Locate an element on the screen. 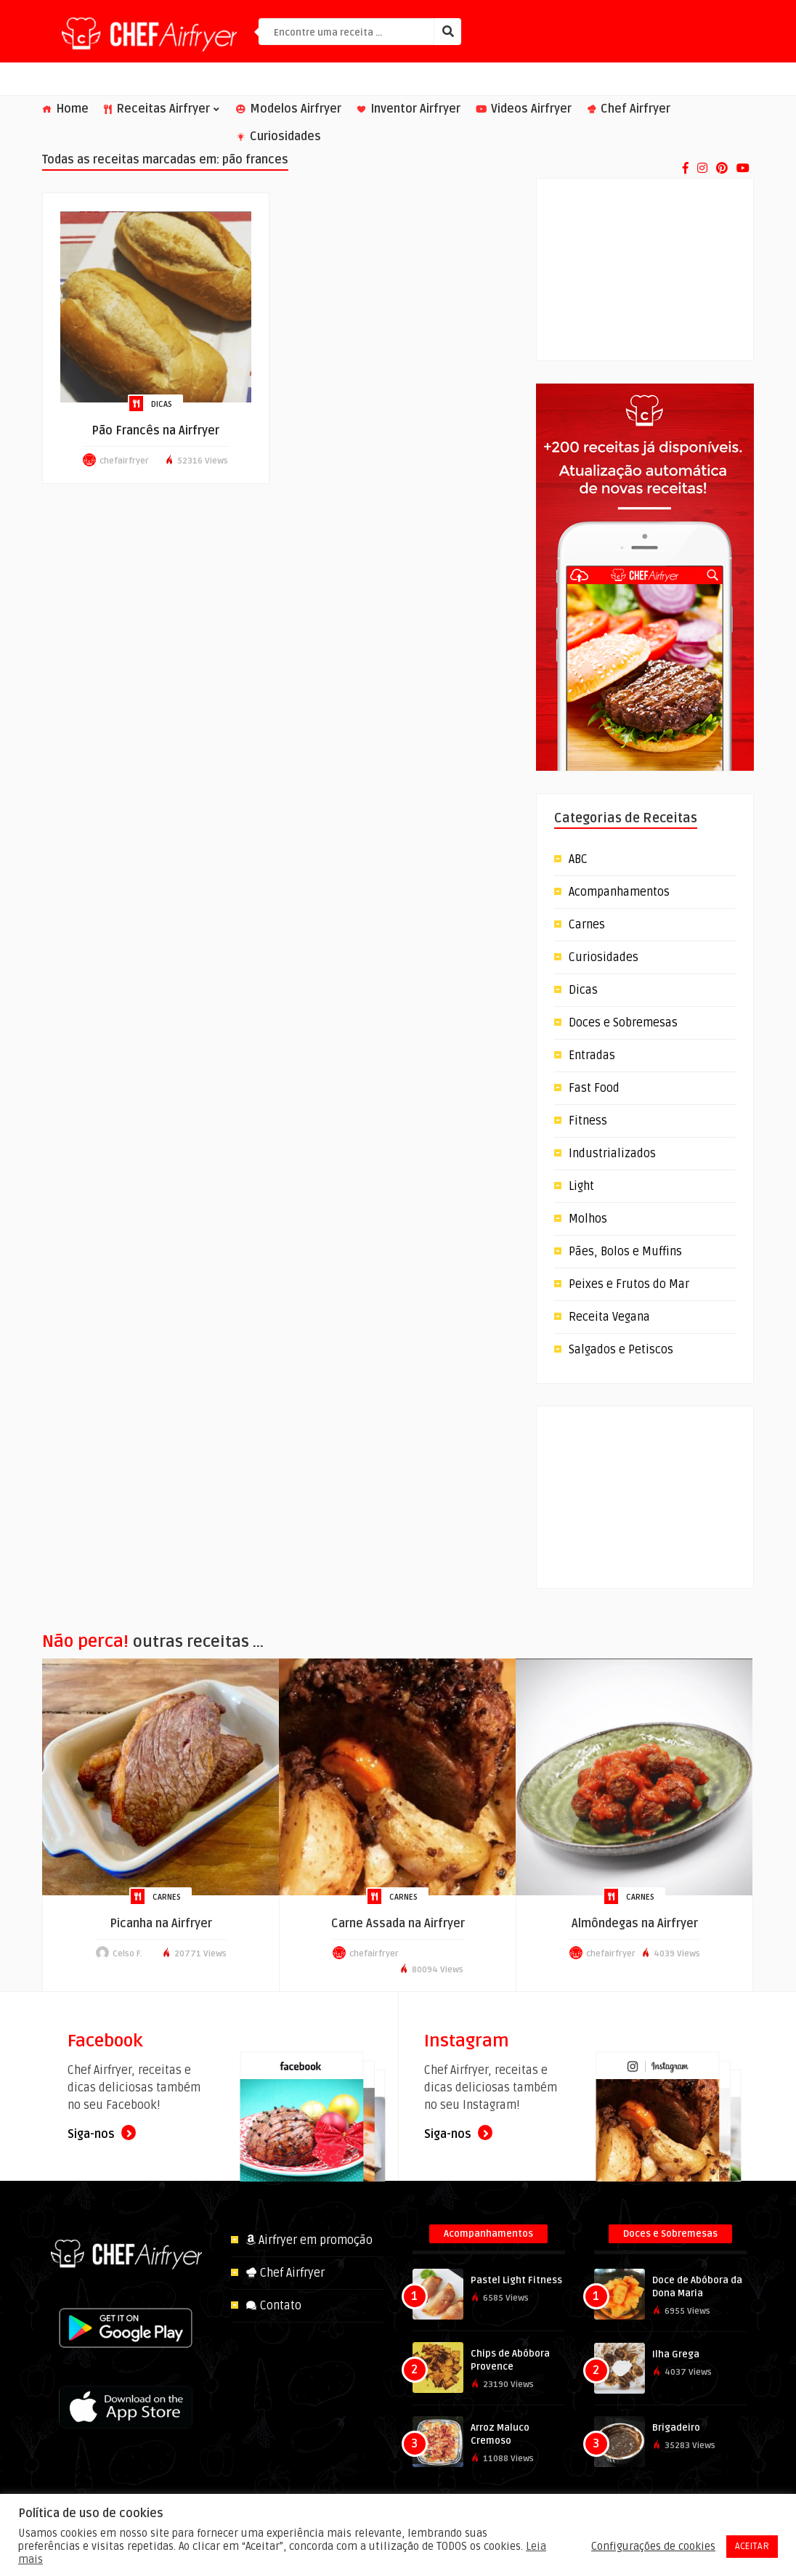 The height and width of the screenshot is (2576, 796). Brigadeiro is located at coordinates (676, 2428).